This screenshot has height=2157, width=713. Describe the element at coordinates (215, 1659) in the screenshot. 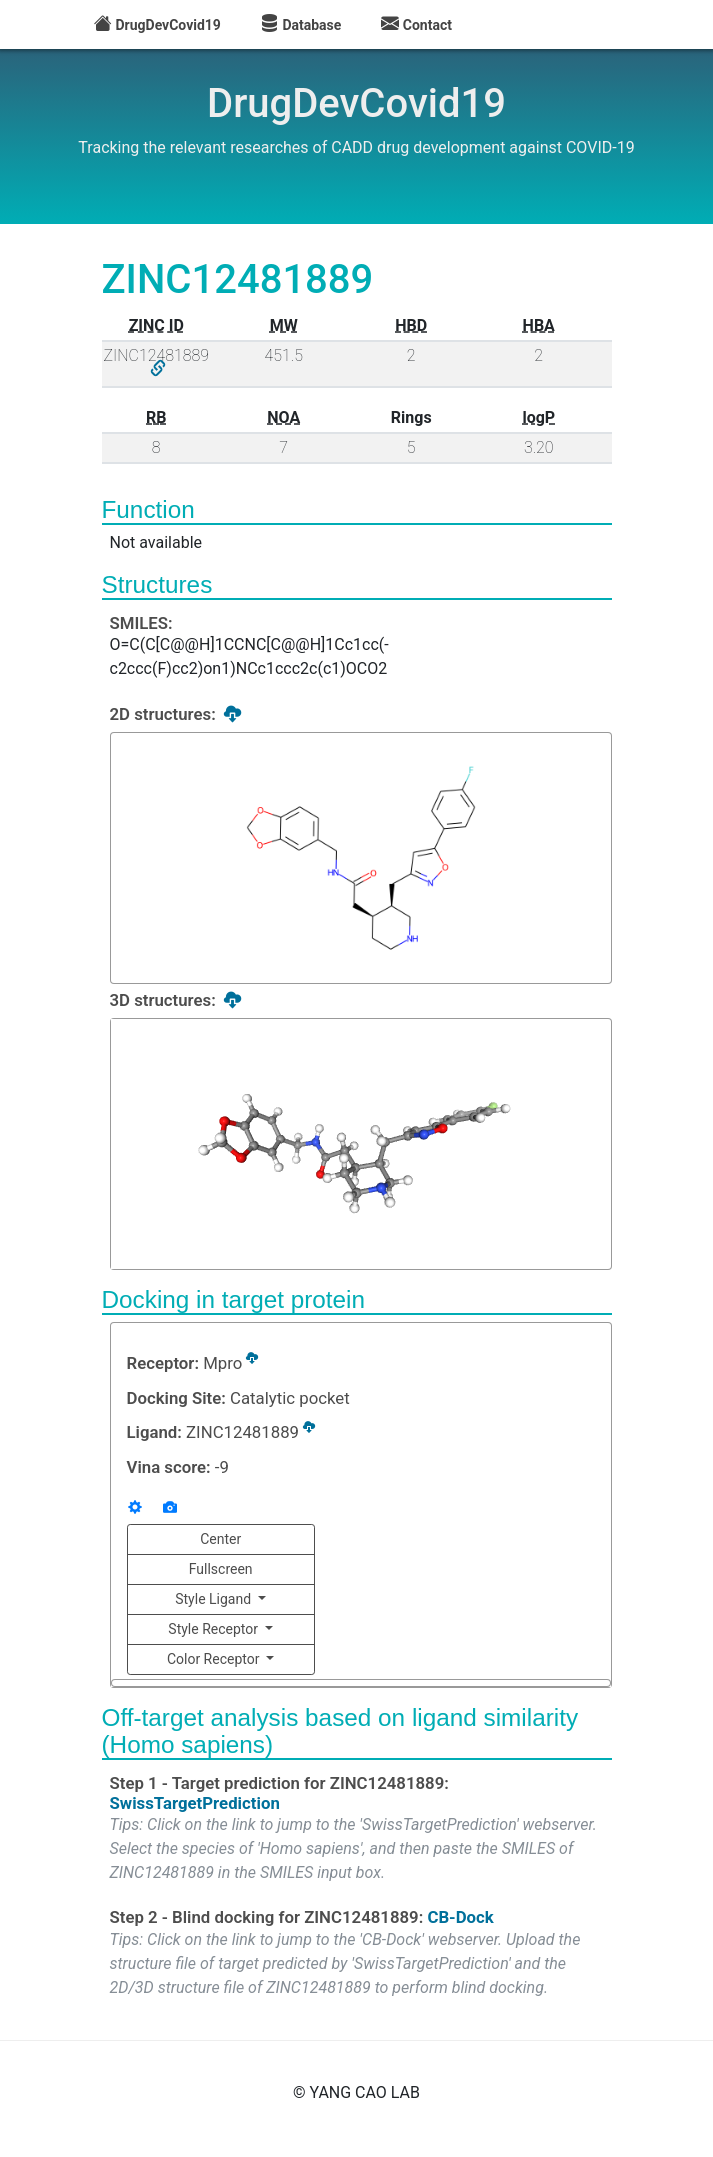

I see `Color Receptor` at that location.